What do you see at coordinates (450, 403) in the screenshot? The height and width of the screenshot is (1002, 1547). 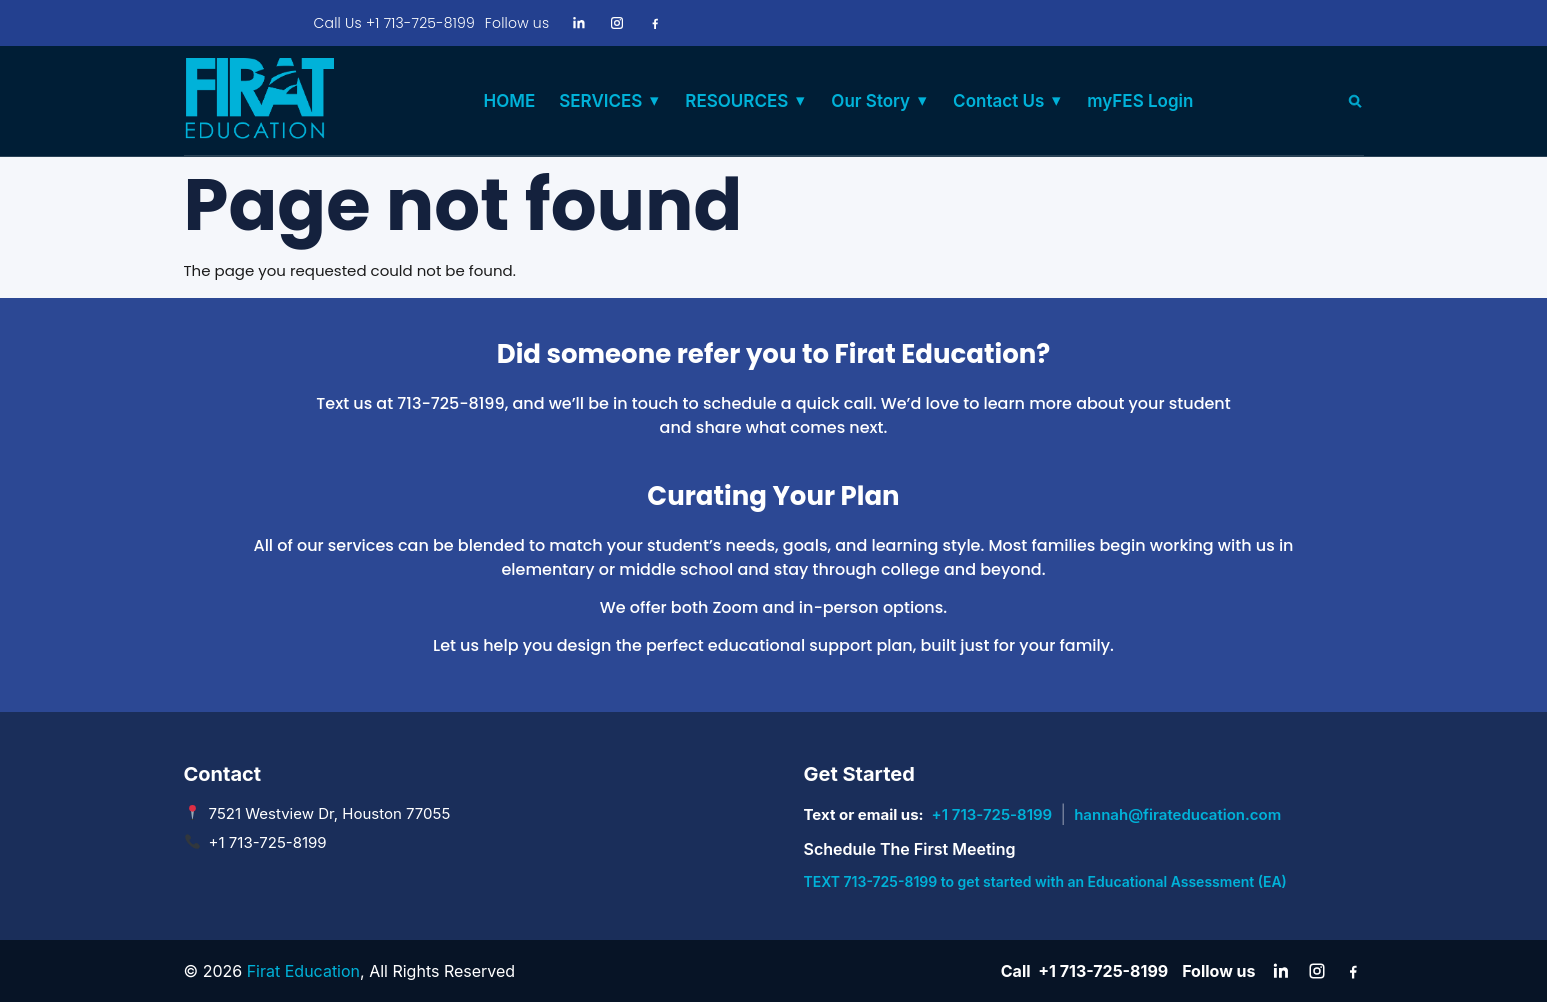 I see `713-725-8199` at bounding box center [450, 403].